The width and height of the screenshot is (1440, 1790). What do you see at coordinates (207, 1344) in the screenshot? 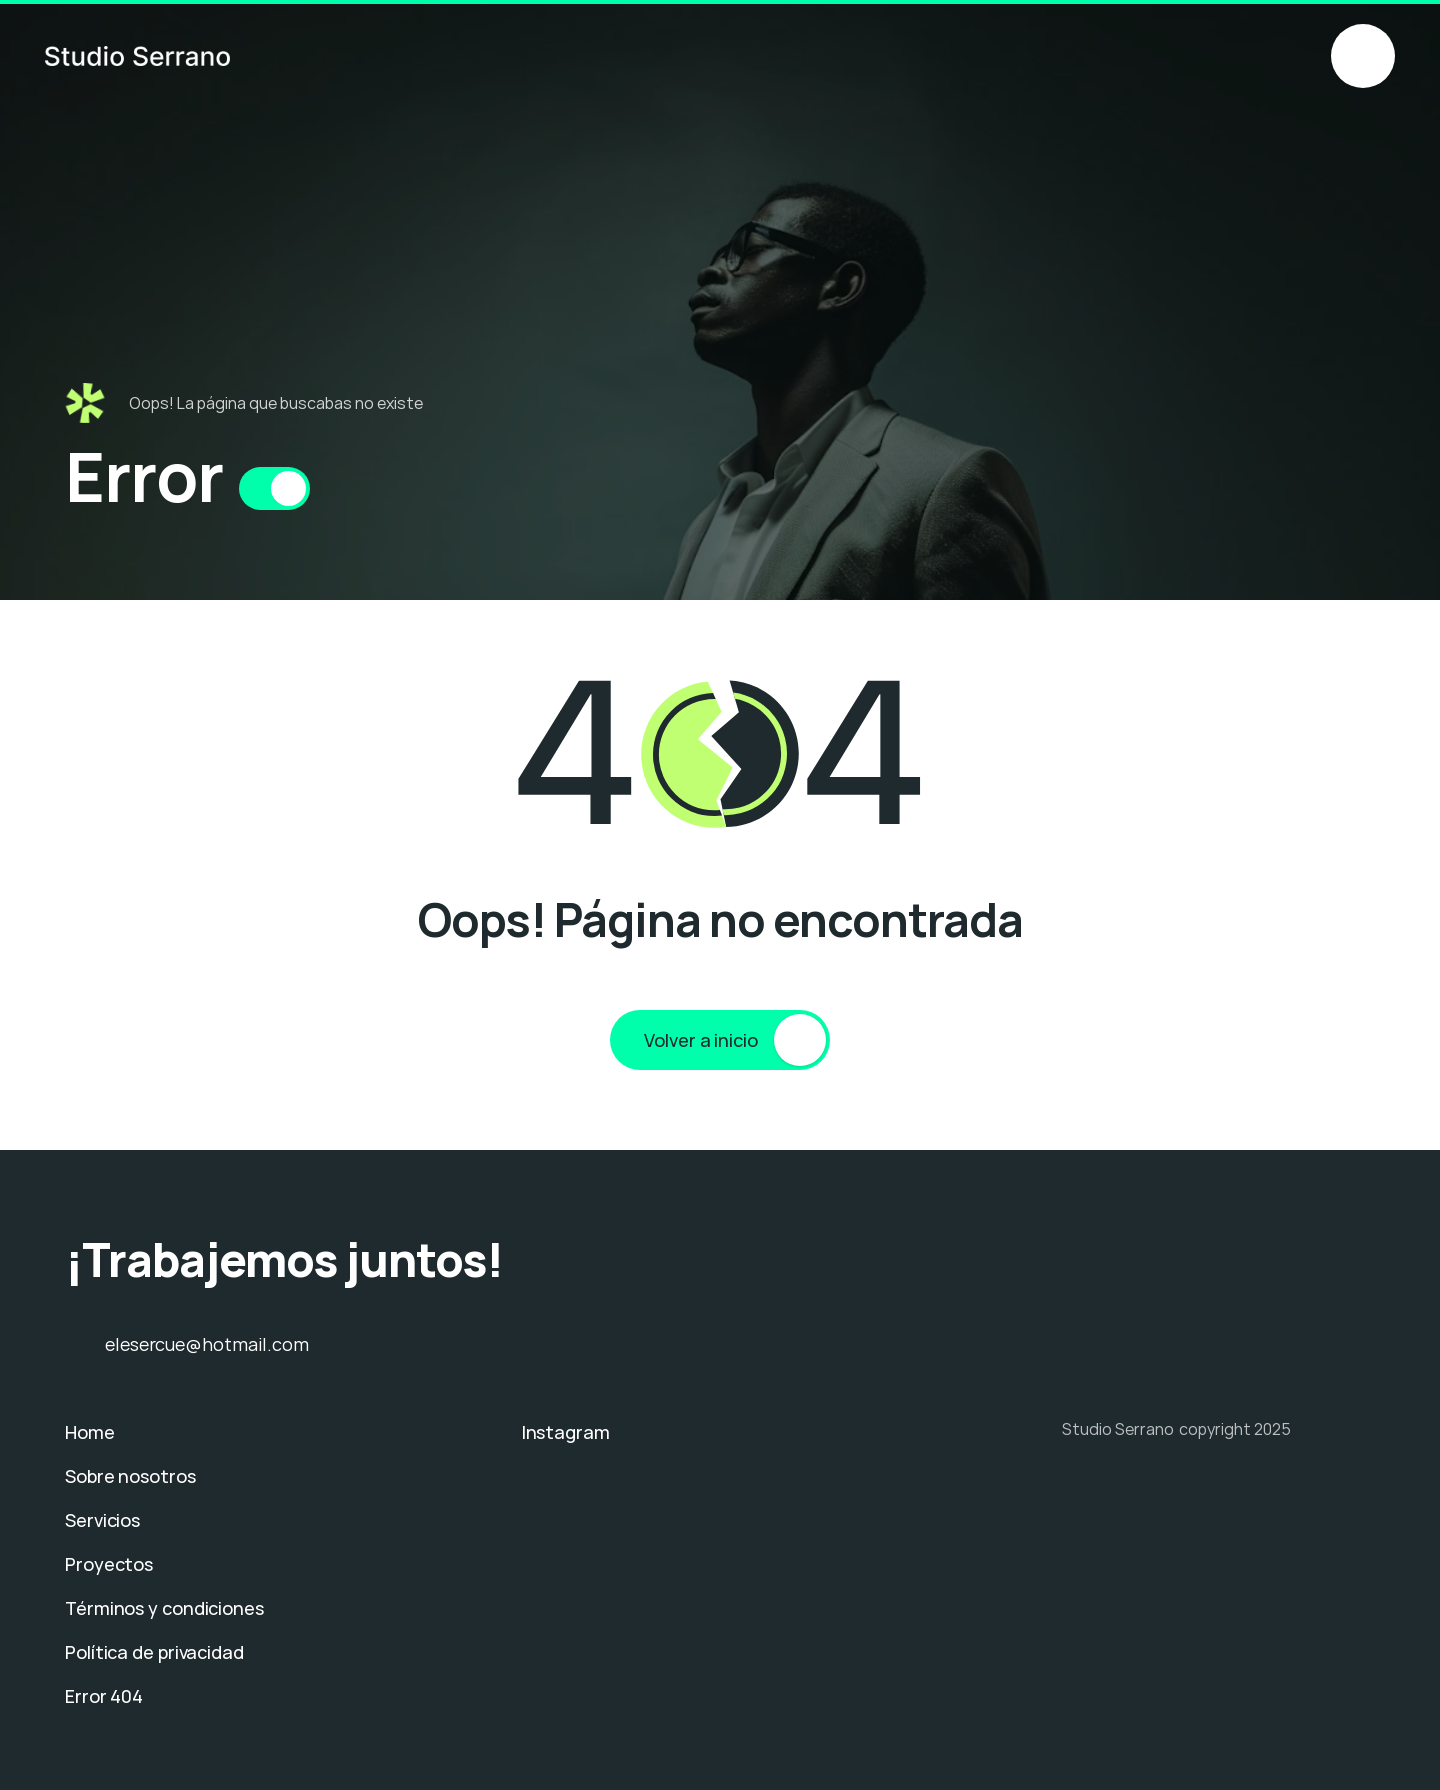
I see `elesercue@hotmail.com` at bounding box center [207, 1344].